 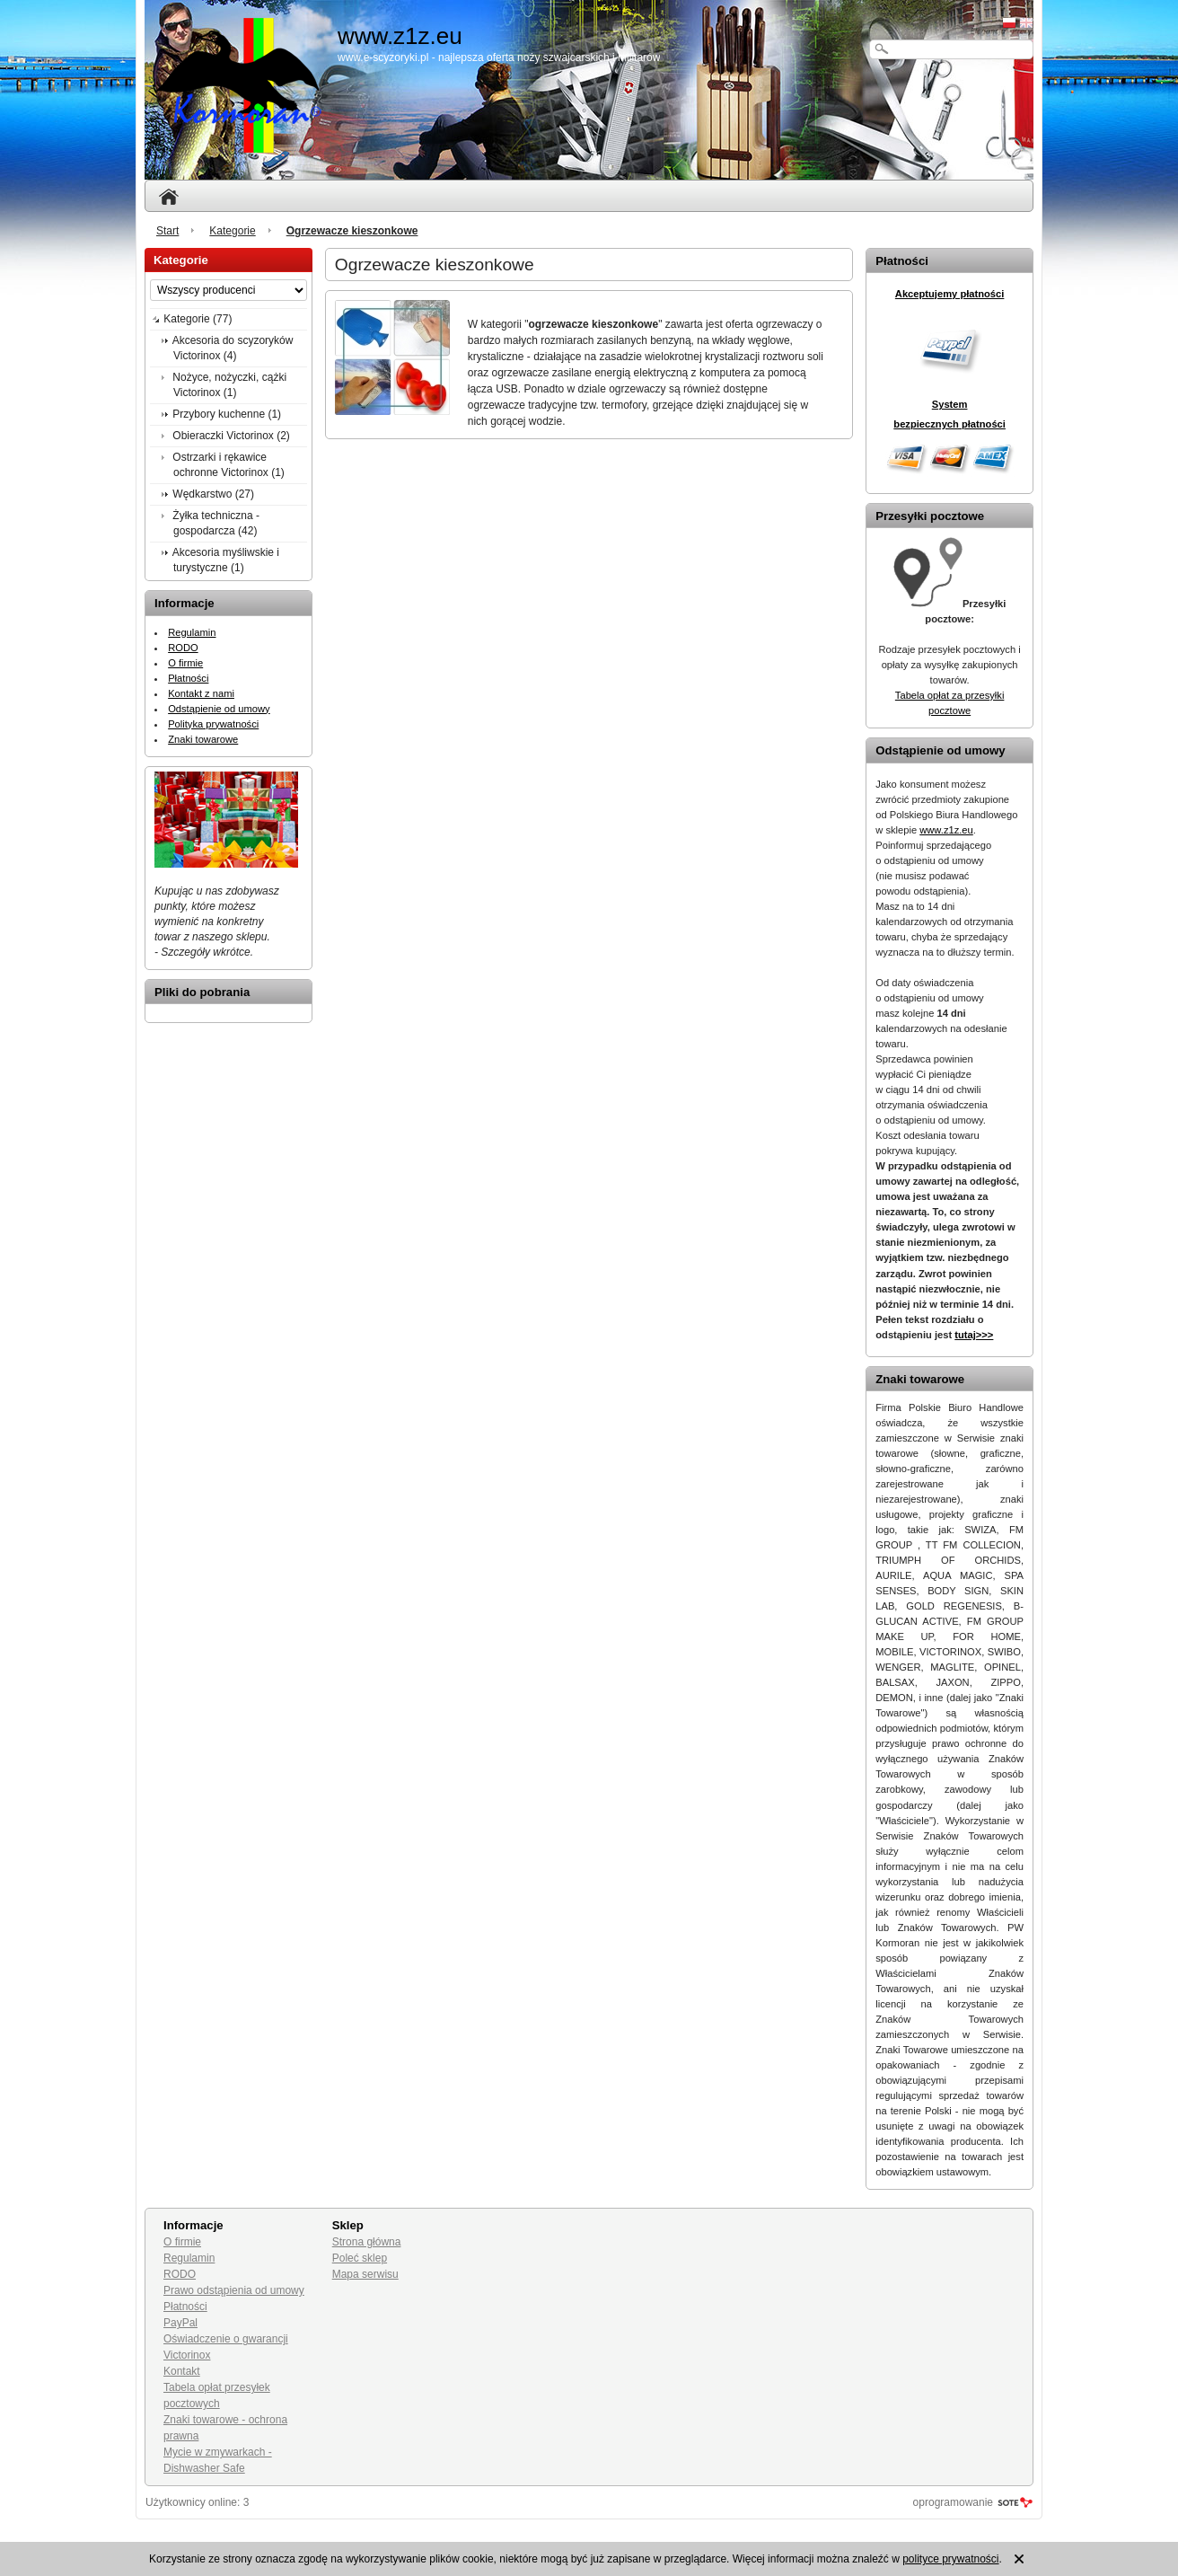 I want to click on tutaj, so click(x=973, y=1334).